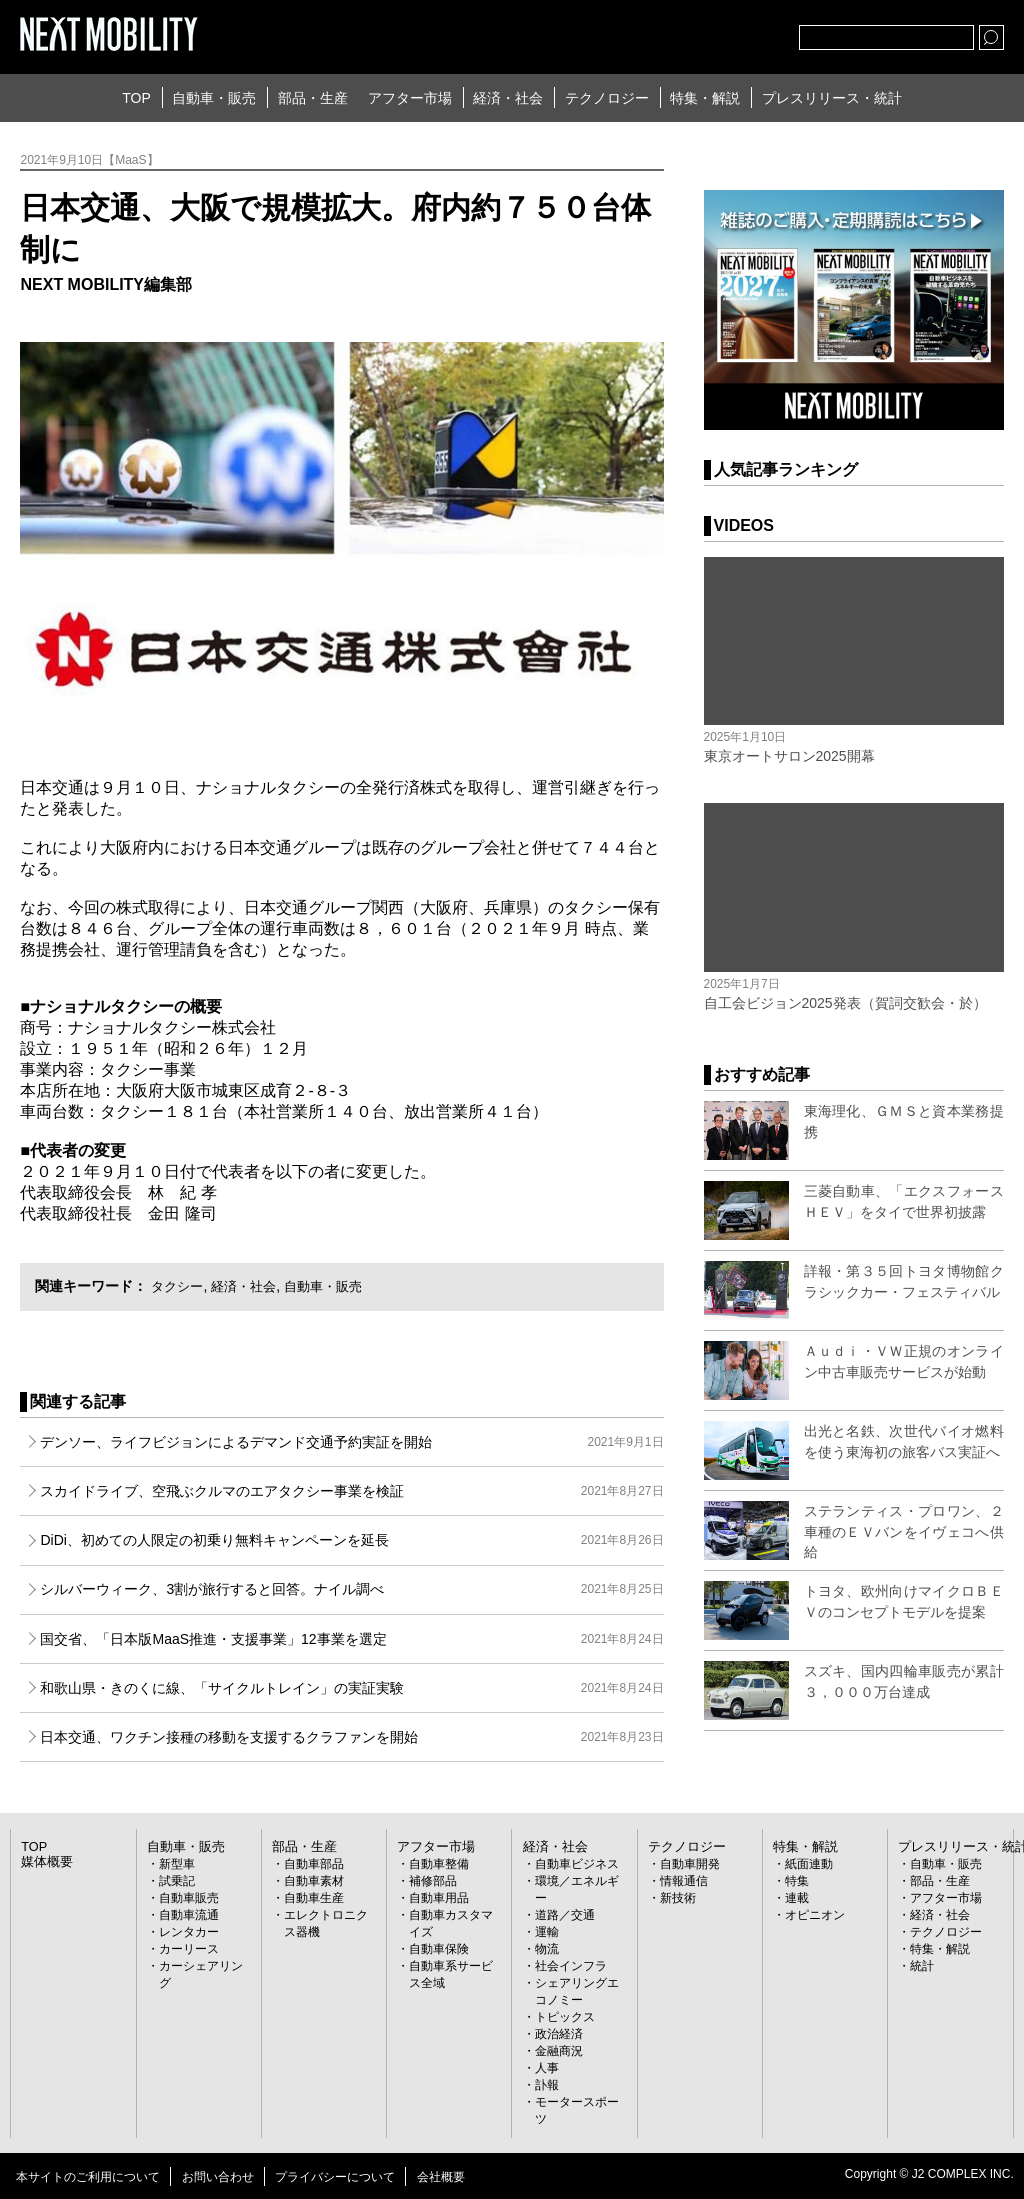  Describe the element at coordinates (189, 1932) in the screenshot. I see `レンタカー` at that location.